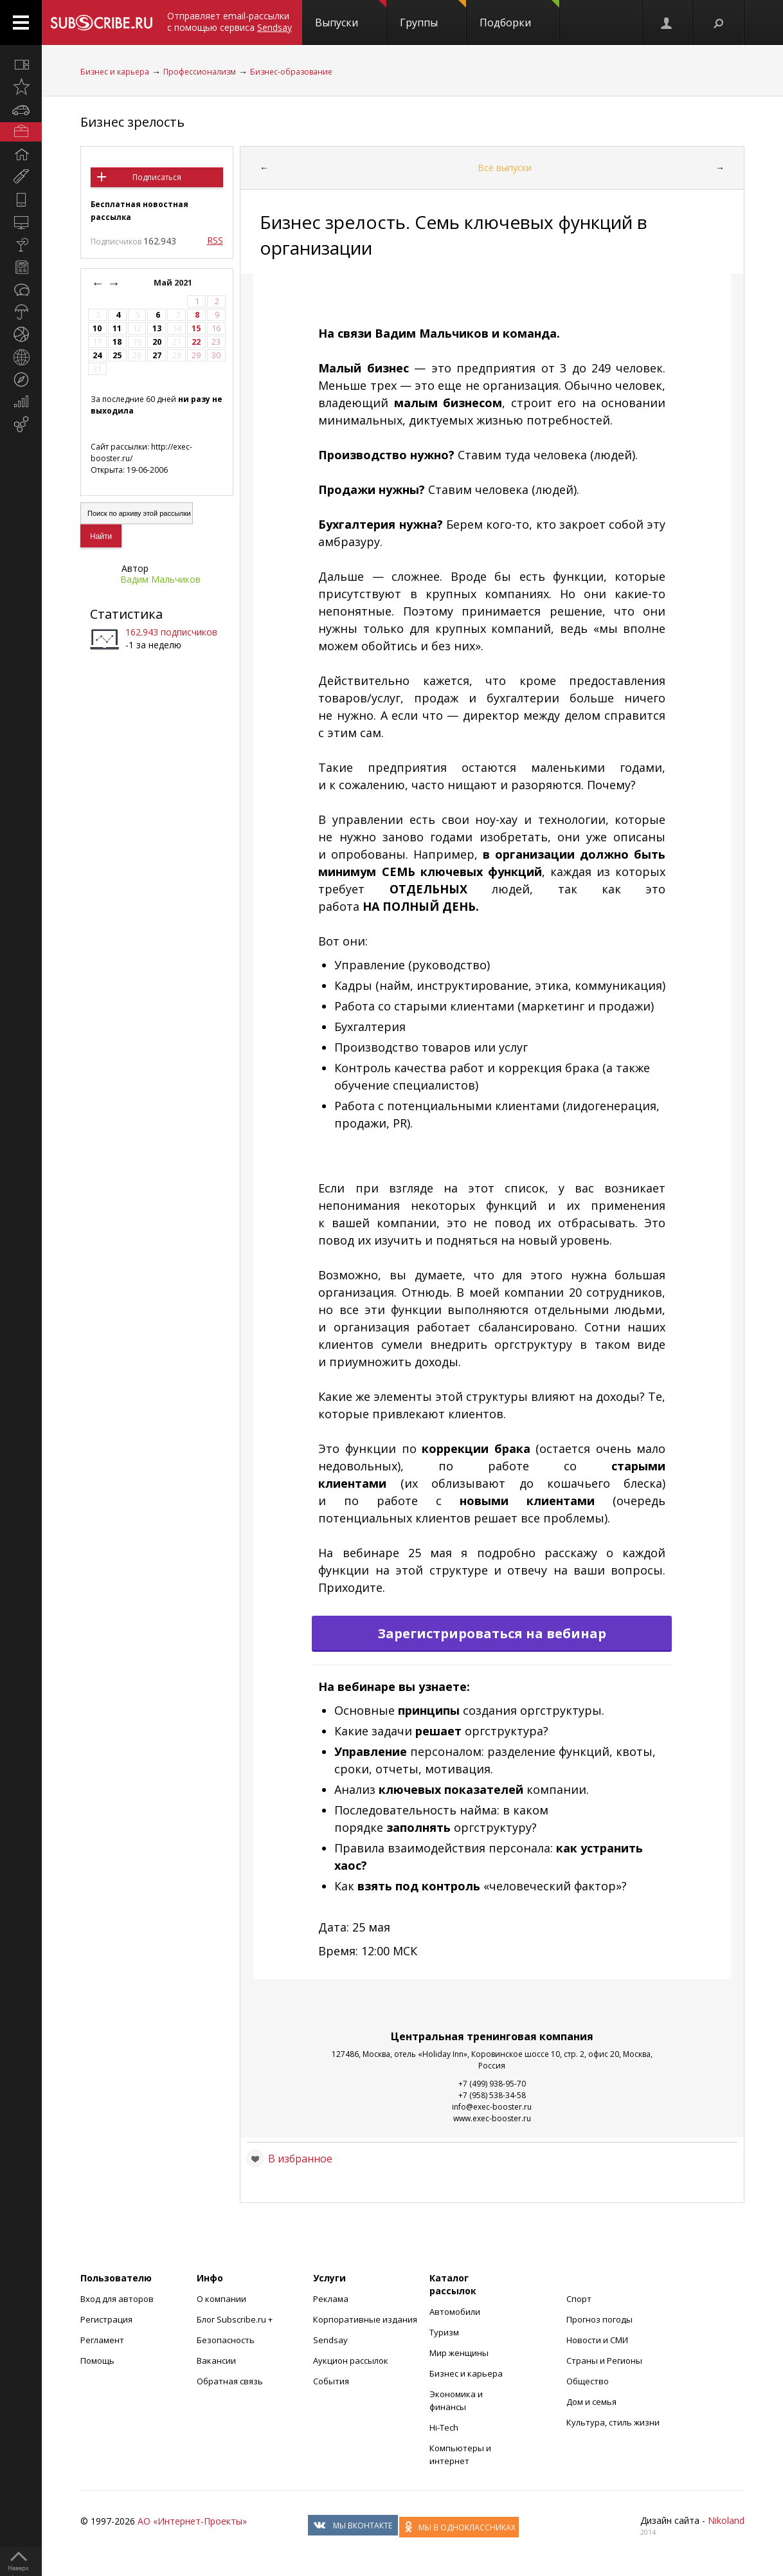 This screenshot has width=783, height=2576. What do you see at coordinates (444, 2332) in the screenshot?
I see `Туризм` at bounding box center [444, 2332].